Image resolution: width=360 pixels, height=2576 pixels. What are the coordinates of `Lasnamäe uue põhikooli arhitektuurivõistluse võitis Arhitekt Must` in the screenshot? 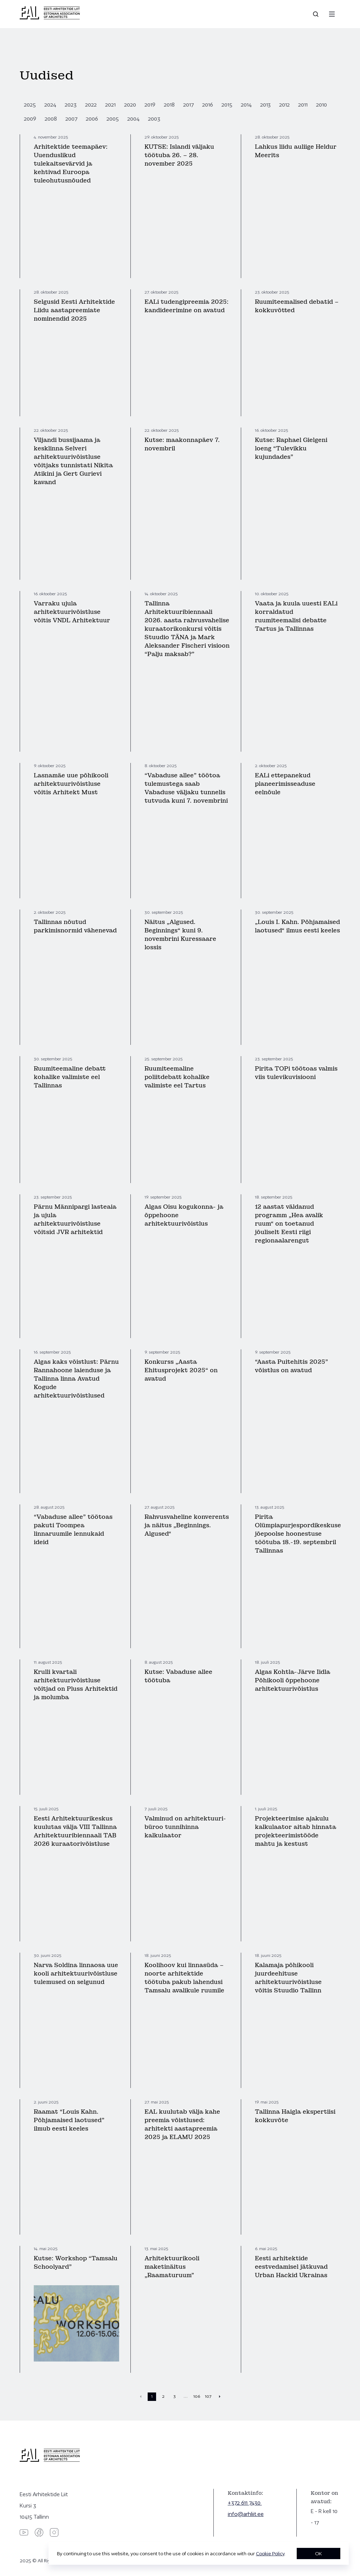 It's located at (71, 784).